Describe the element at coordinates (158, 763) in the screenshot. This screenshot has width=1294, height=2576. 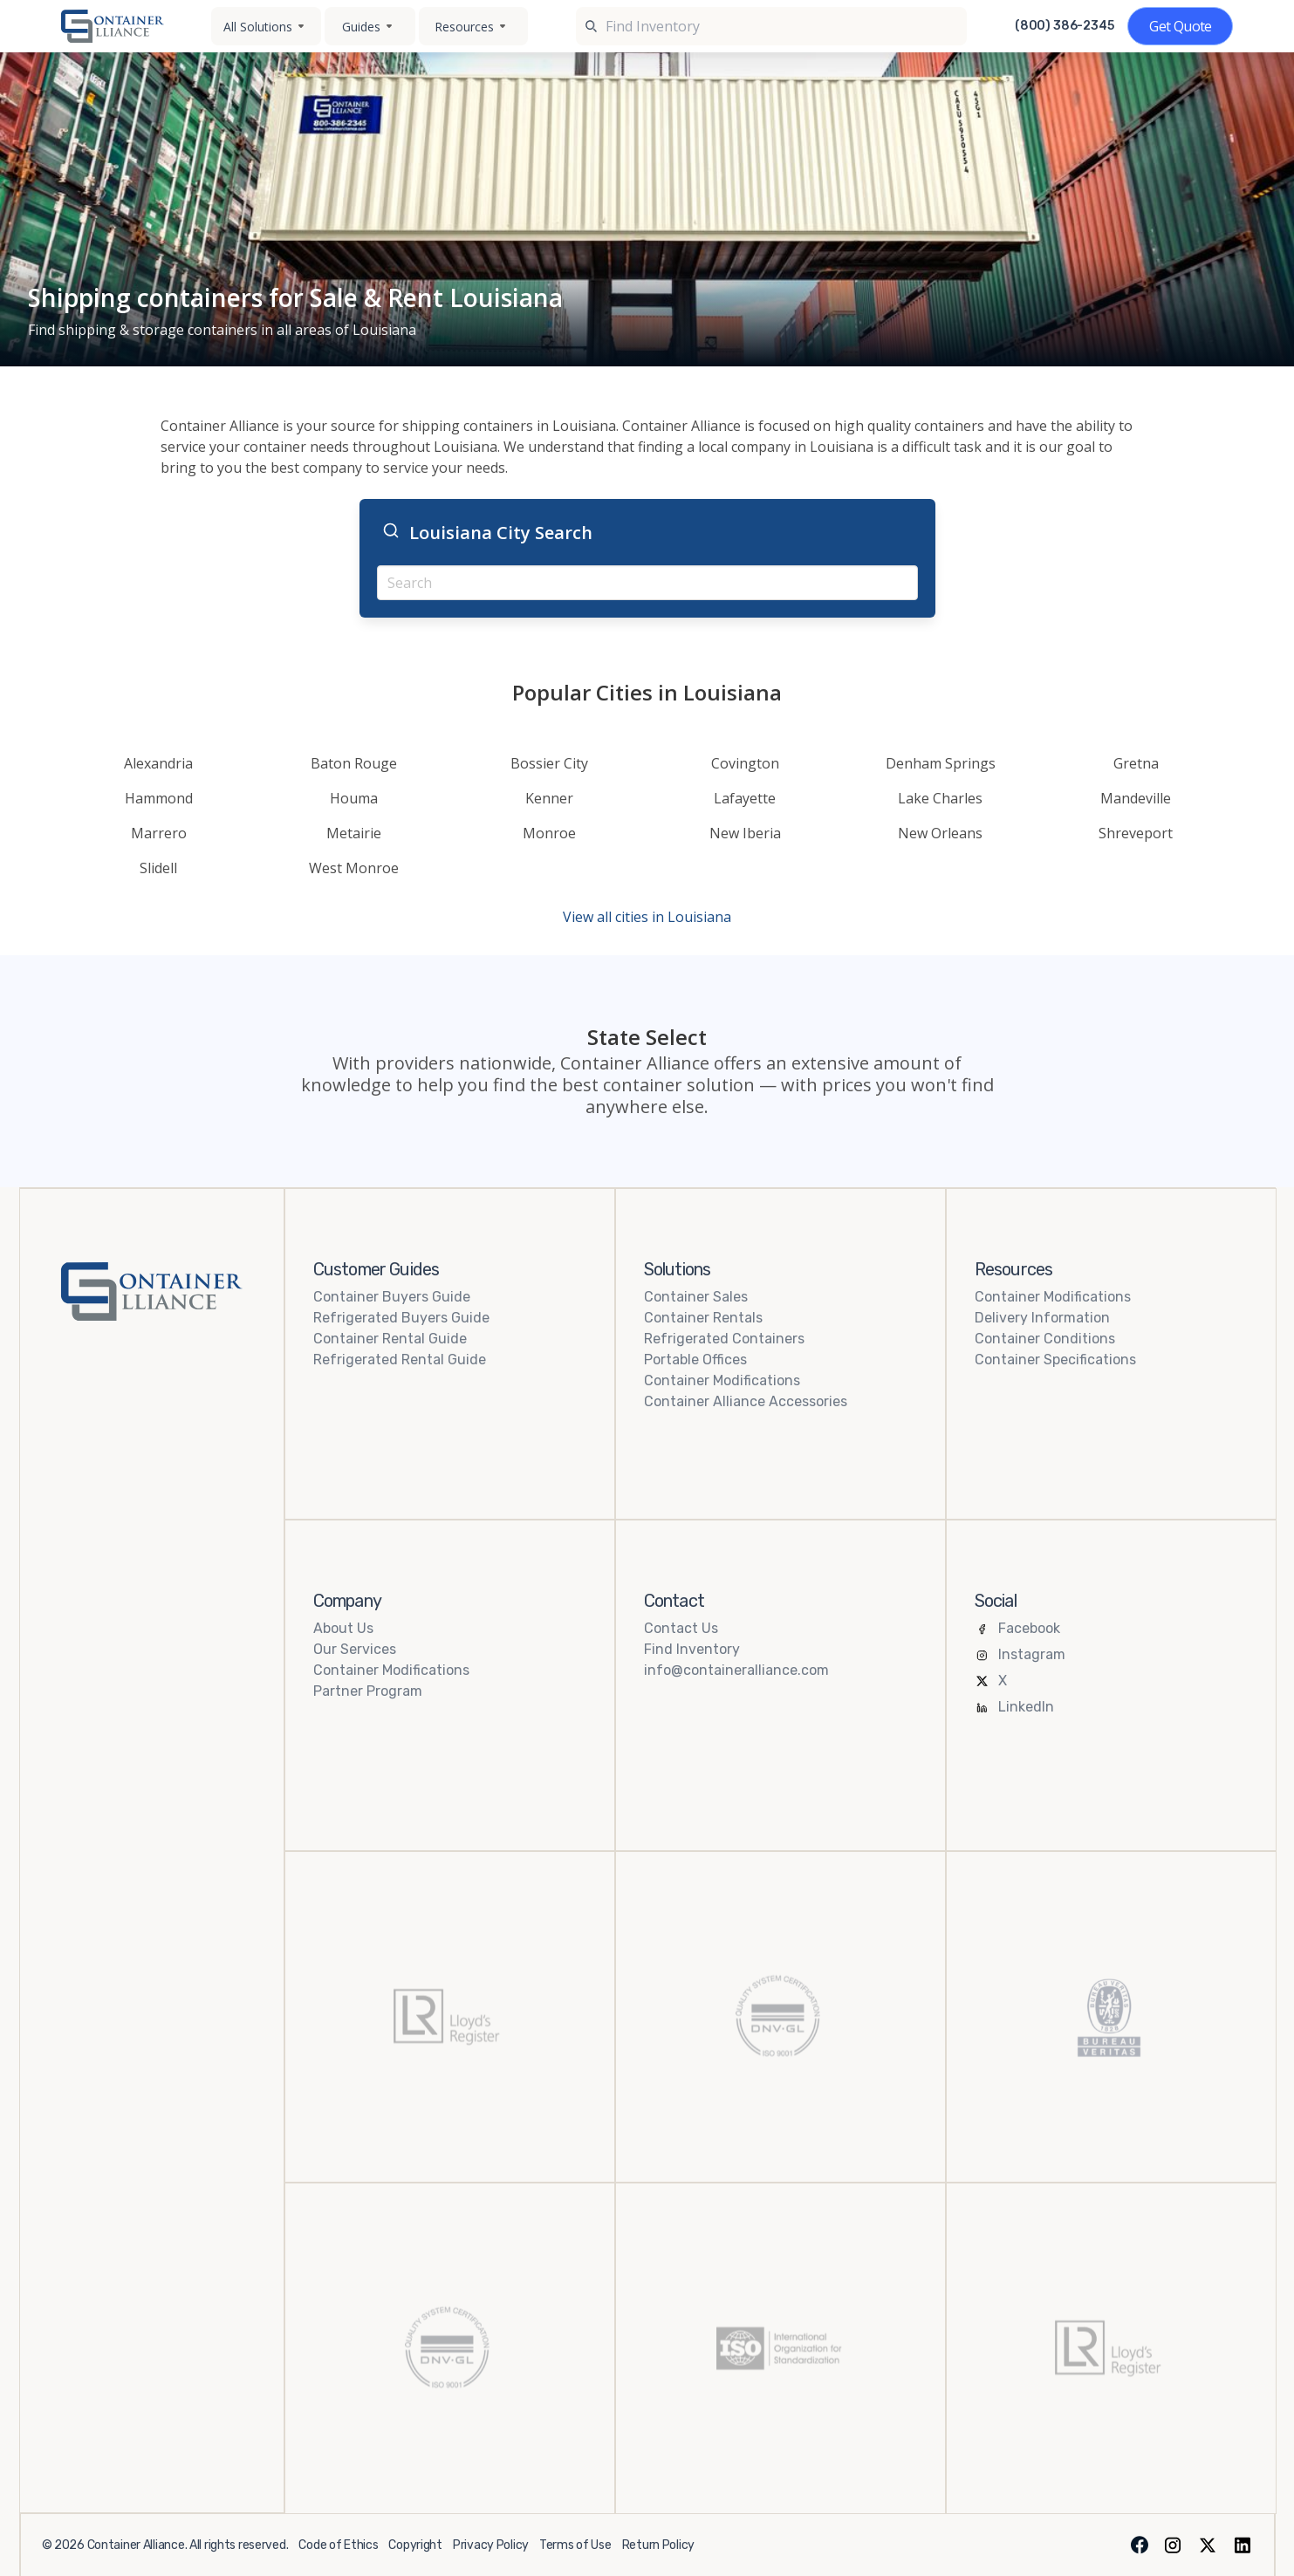
I see `Alexandria` at that location.